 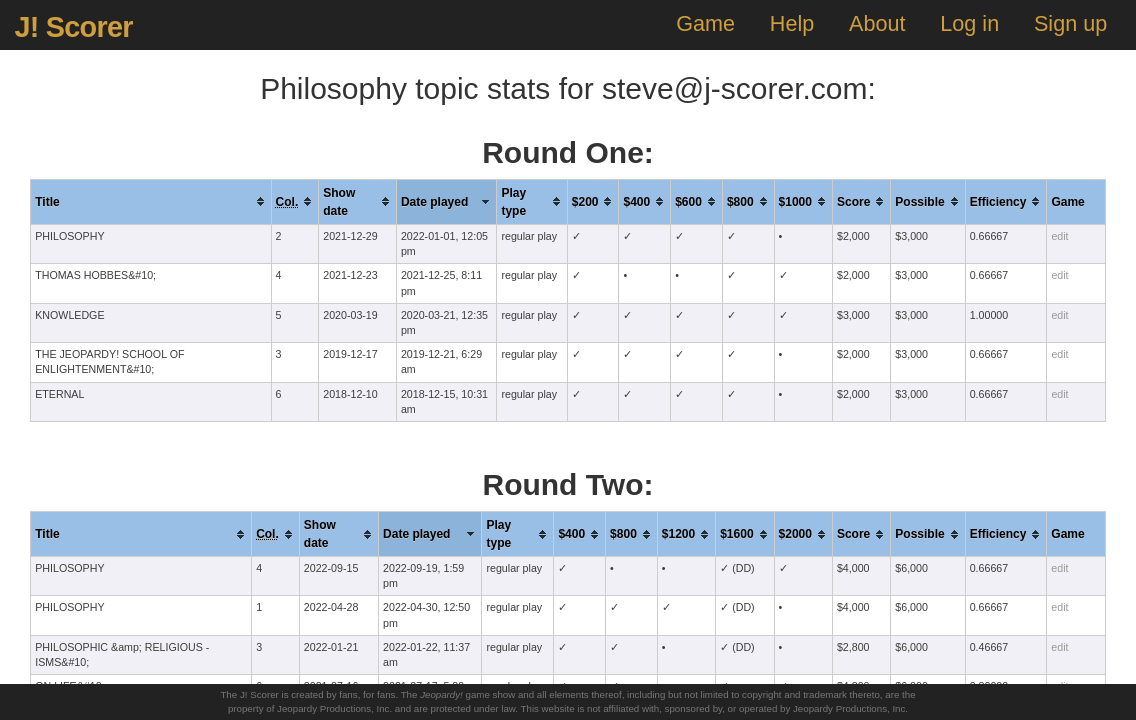 What do you see at coordinates (969, 23) in the screenshot?
I see `Log in` at bounding box center [969, 23].